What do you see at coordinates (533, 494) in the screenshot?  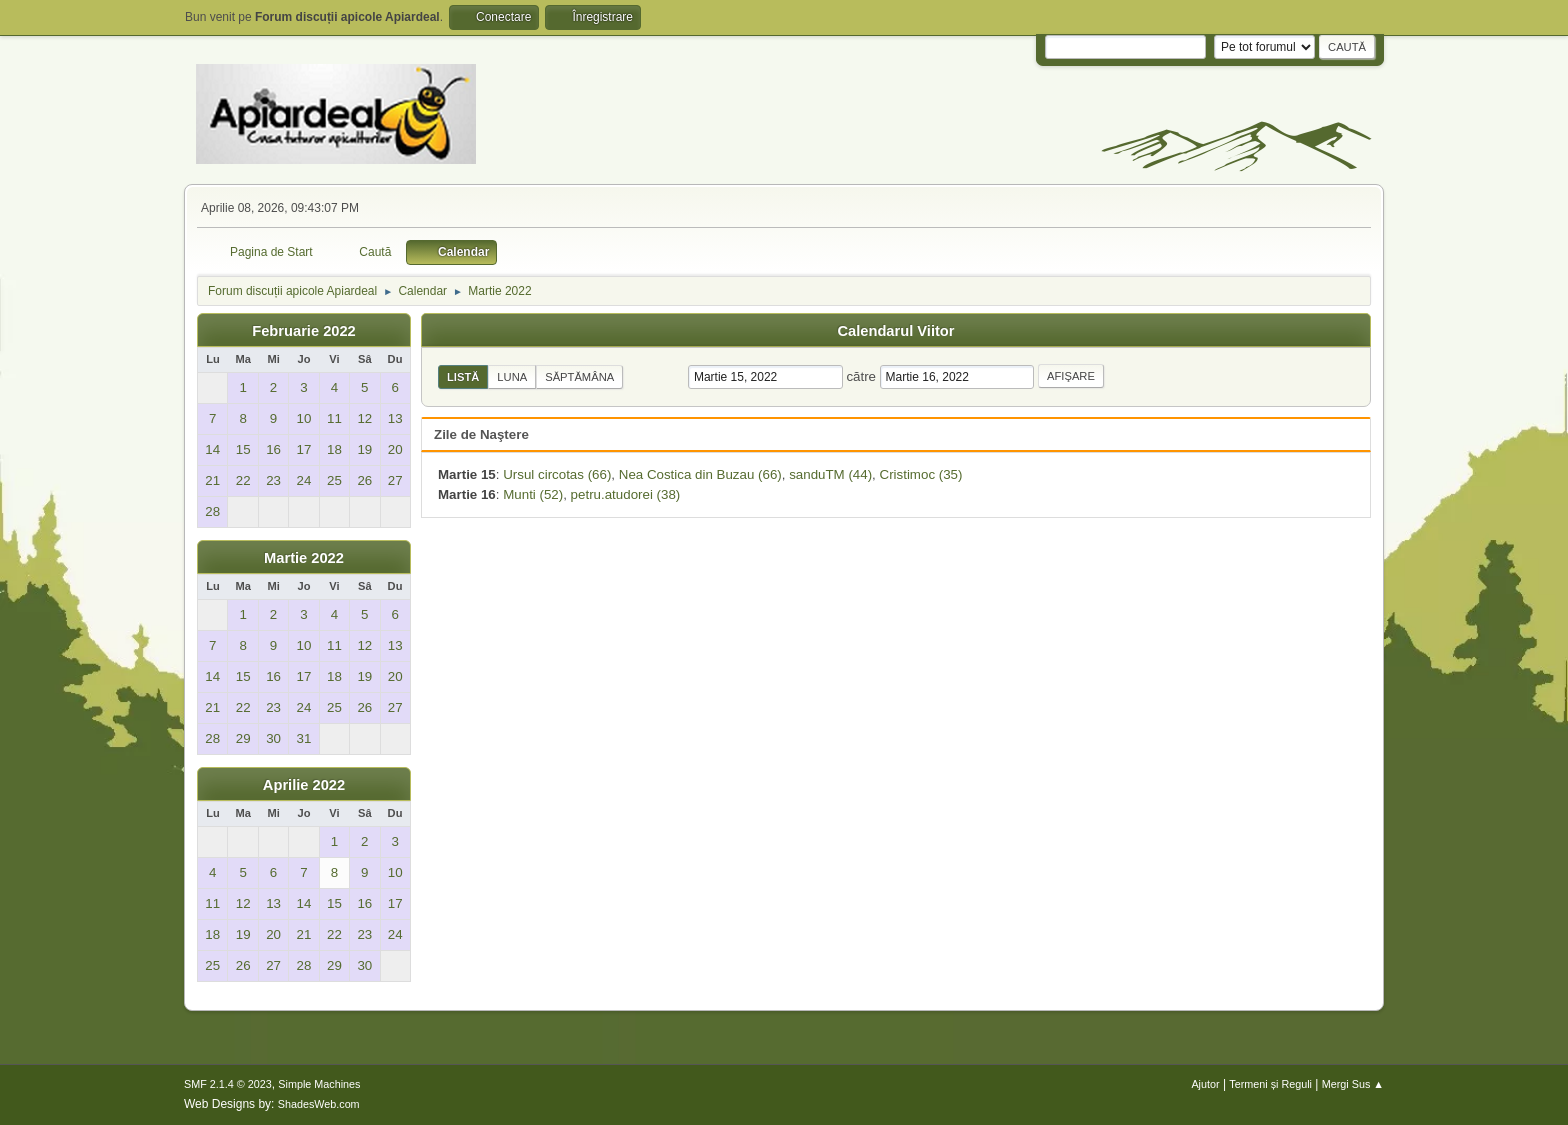 I see `Munti (52)` at bounding box center [533, 494].